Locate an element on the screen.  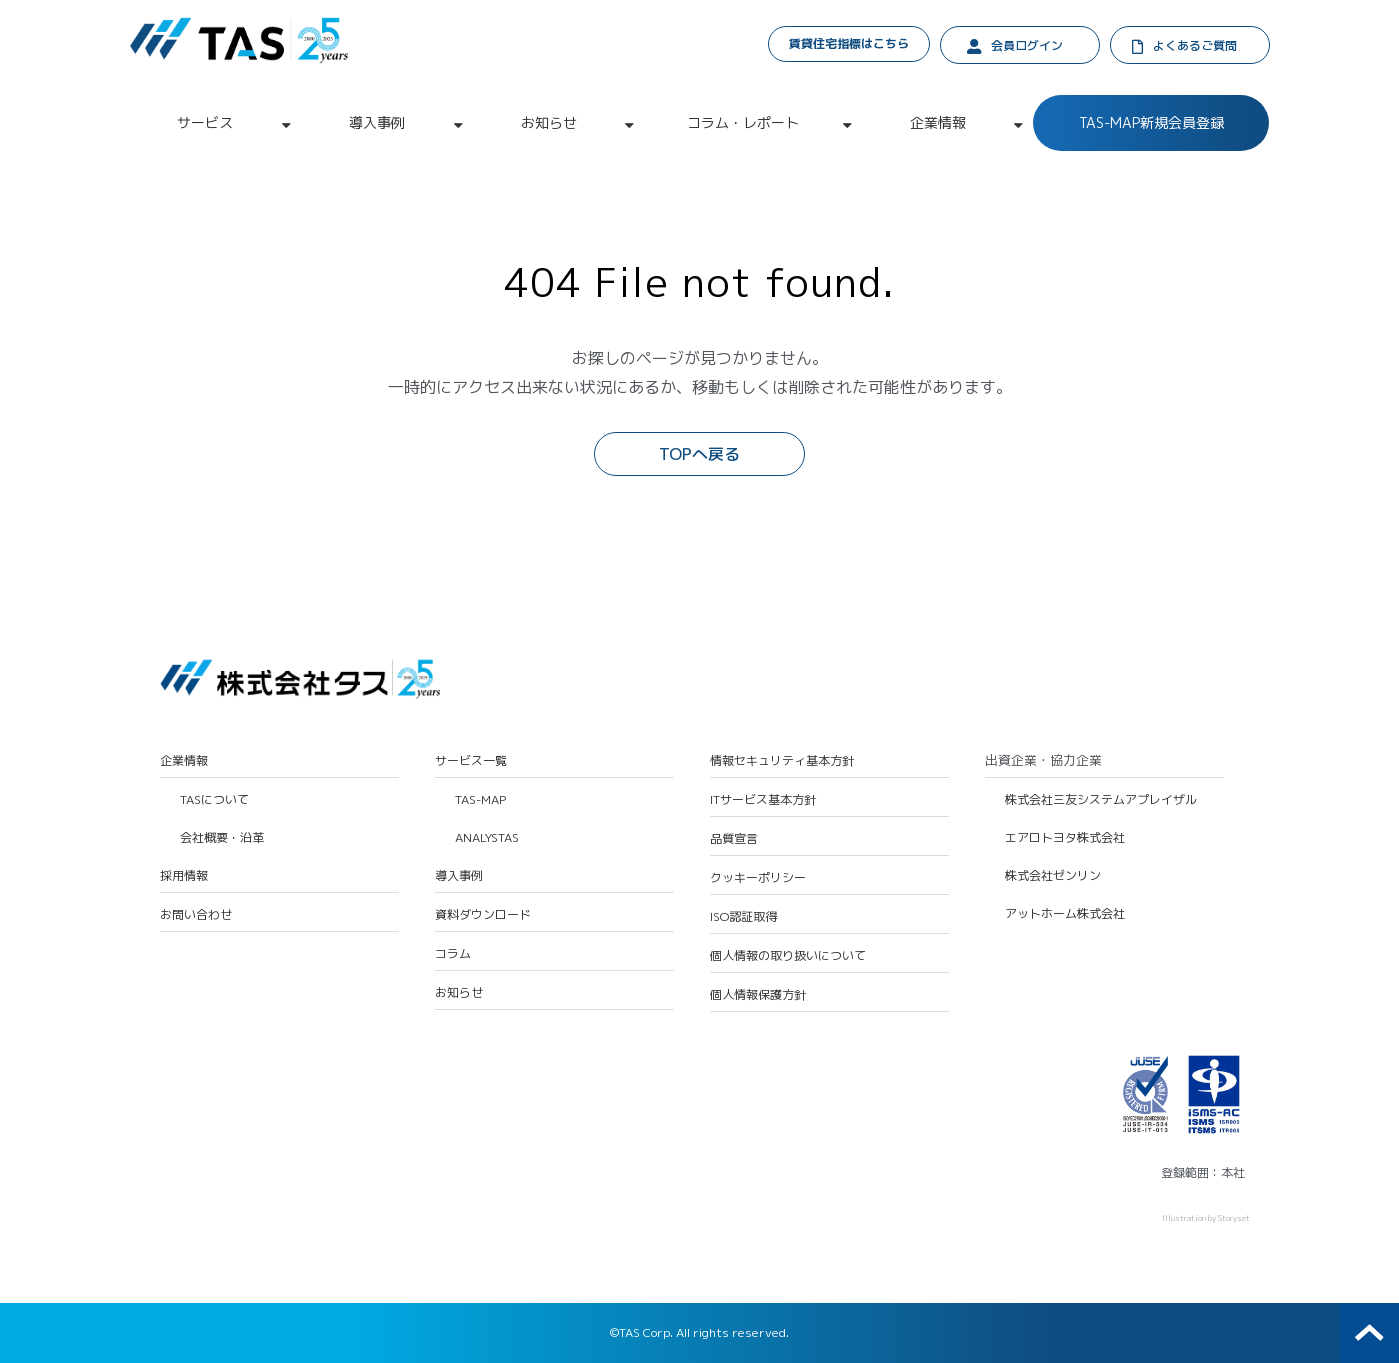
サービス一覧 is located at coordinates (471, 761).